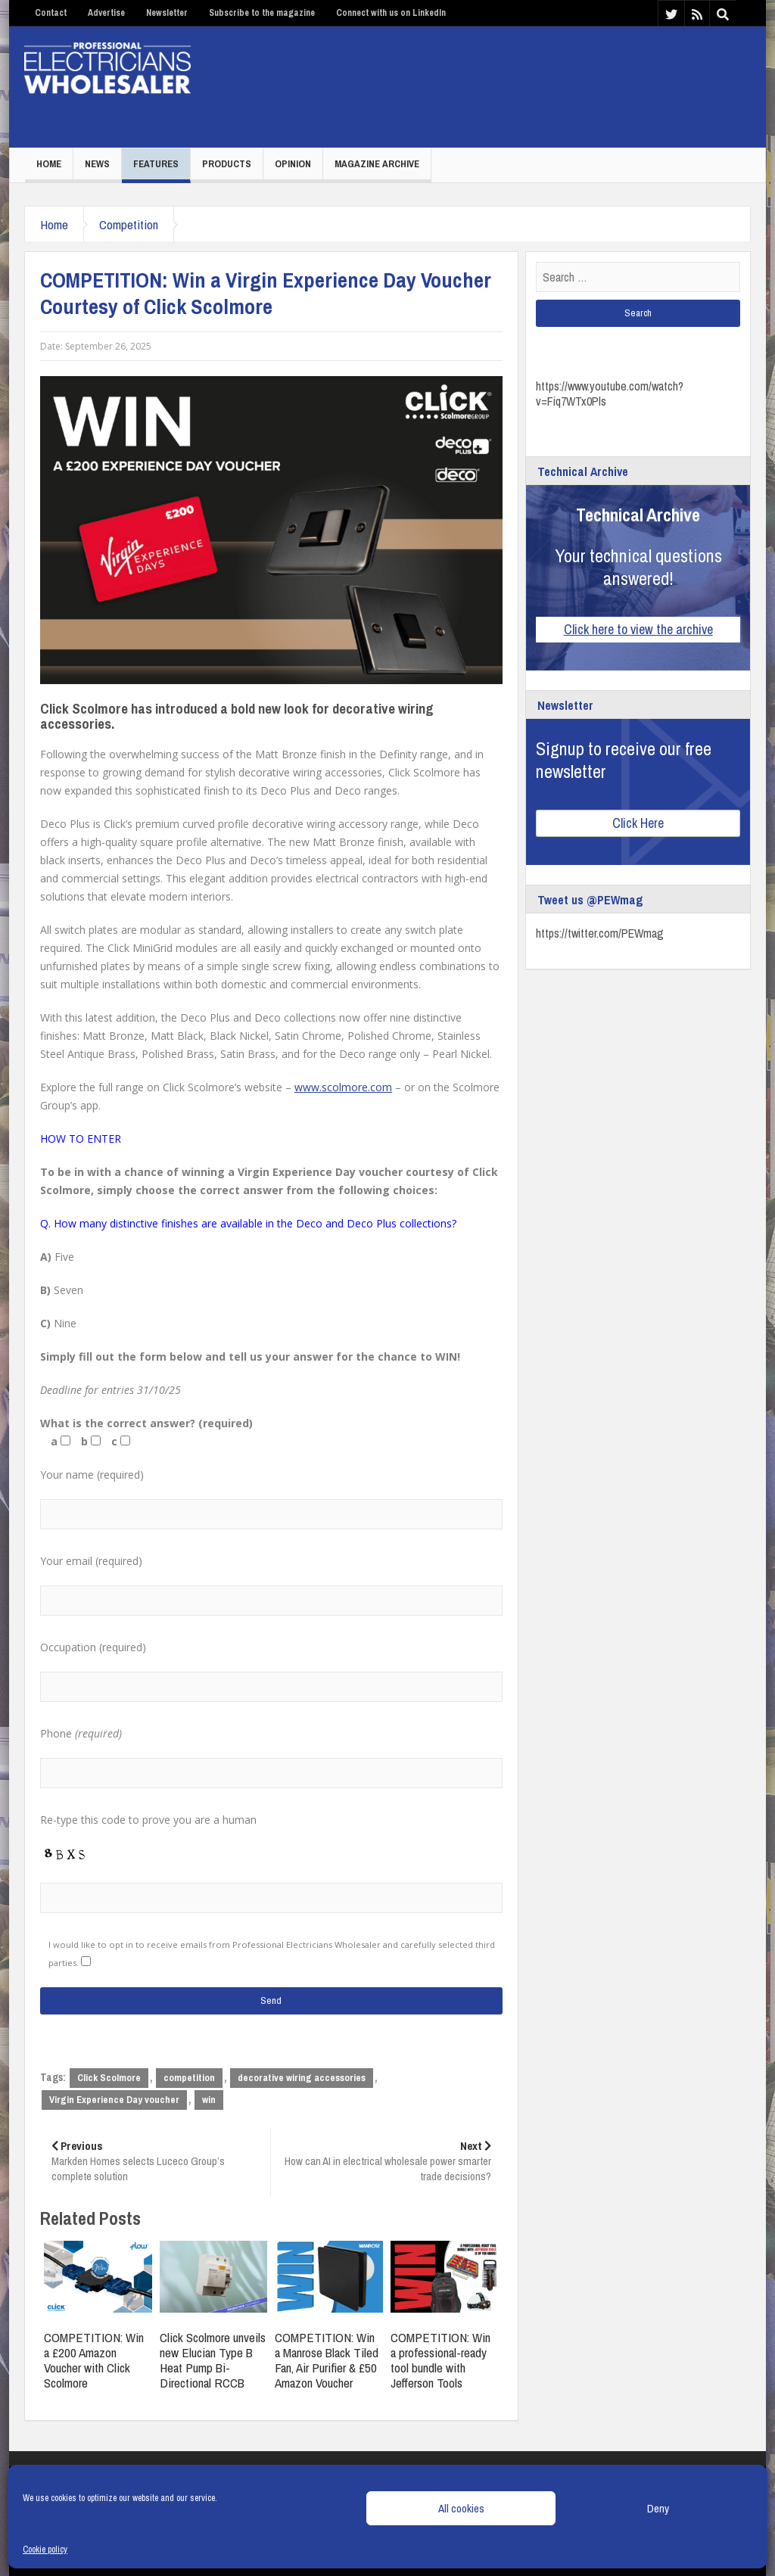 The height and width of the screenshot is (2576, 775). I want to click on Markden Homes selects Luceco Group’s complete solution, so click(155, 2161).